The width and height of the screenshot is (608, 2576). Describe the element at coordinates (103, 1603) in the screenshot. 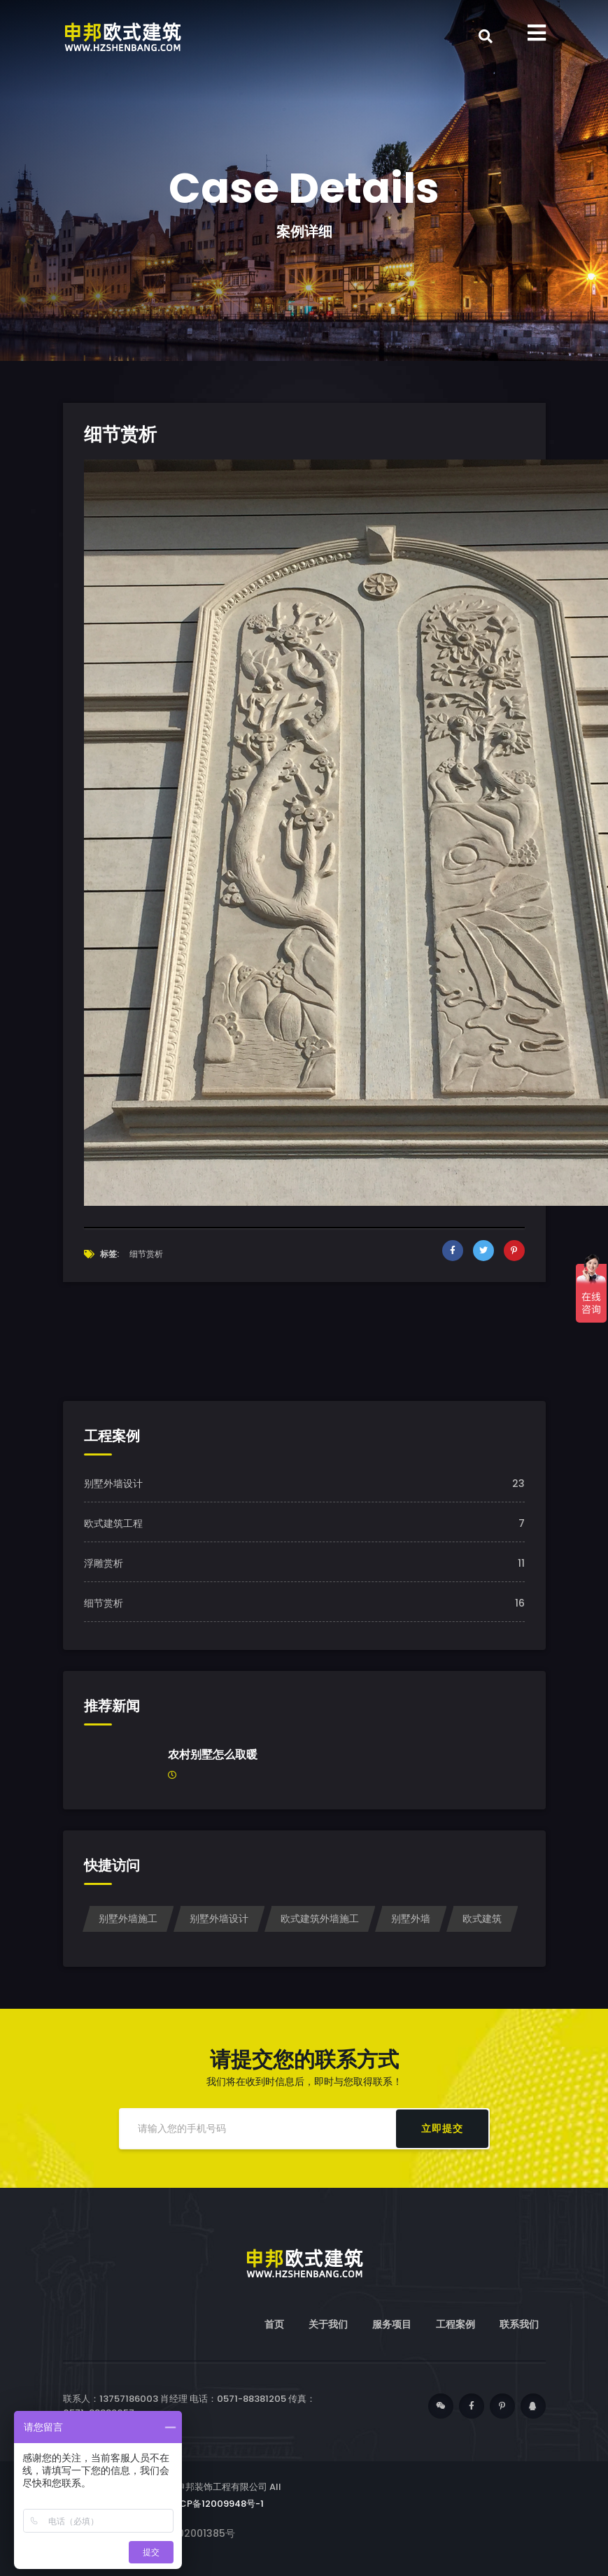

I see `细节赏析` at that location.